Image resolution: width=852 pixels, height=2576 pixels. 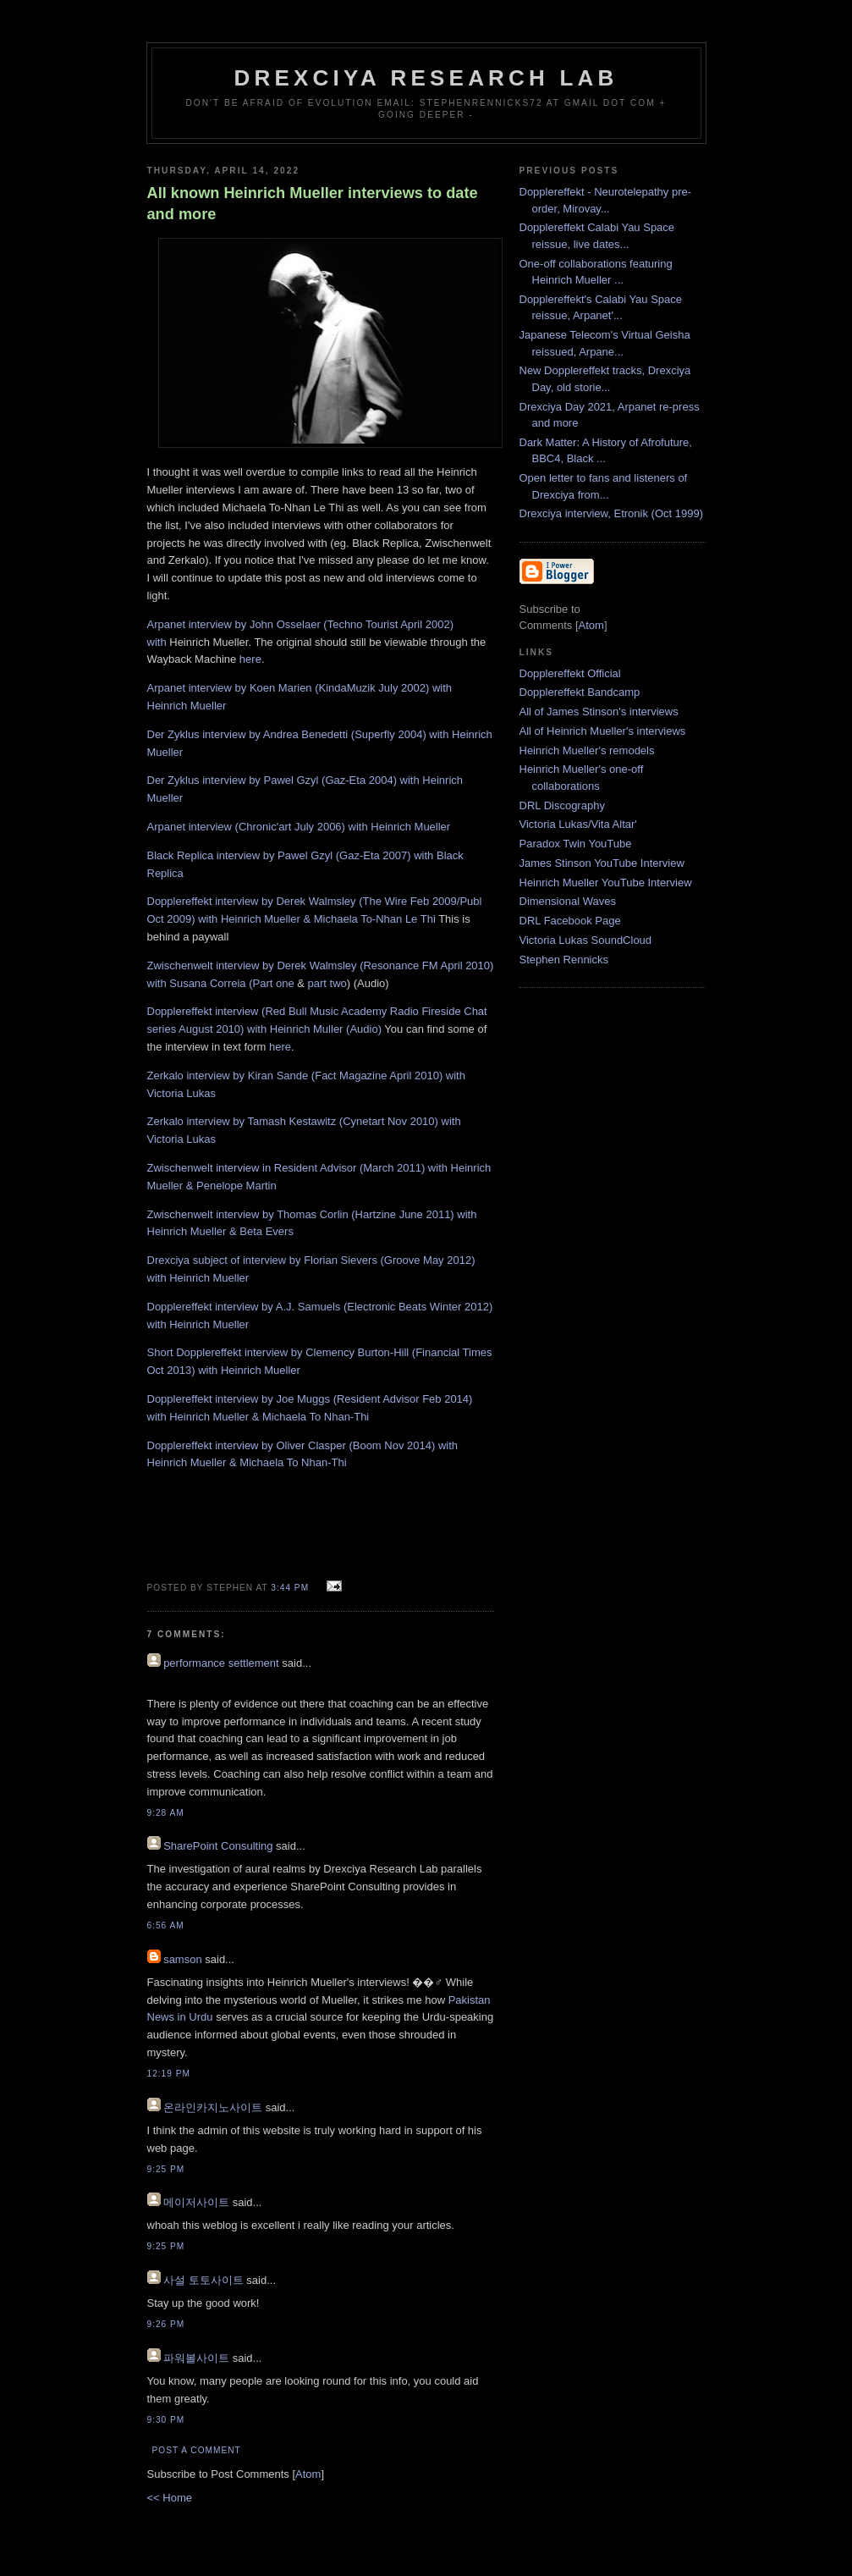 What do you see at coordinates (570, 920) in the screenshot?
I see `DRL Facebook Page` at bounding box center [570, 920].